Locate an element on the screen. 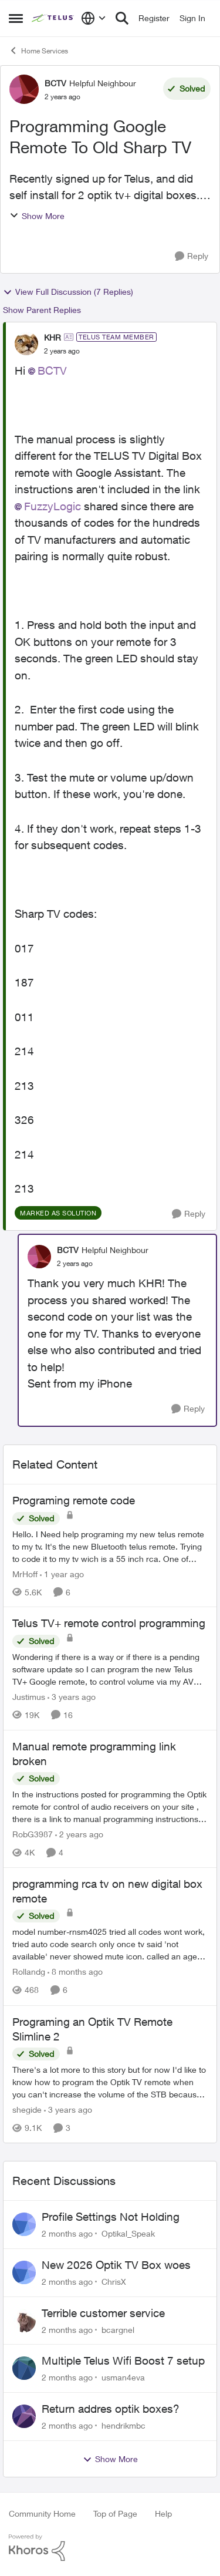  usman4eva [View Profile: usman4eva,] is located at coordinates (123, 2377).